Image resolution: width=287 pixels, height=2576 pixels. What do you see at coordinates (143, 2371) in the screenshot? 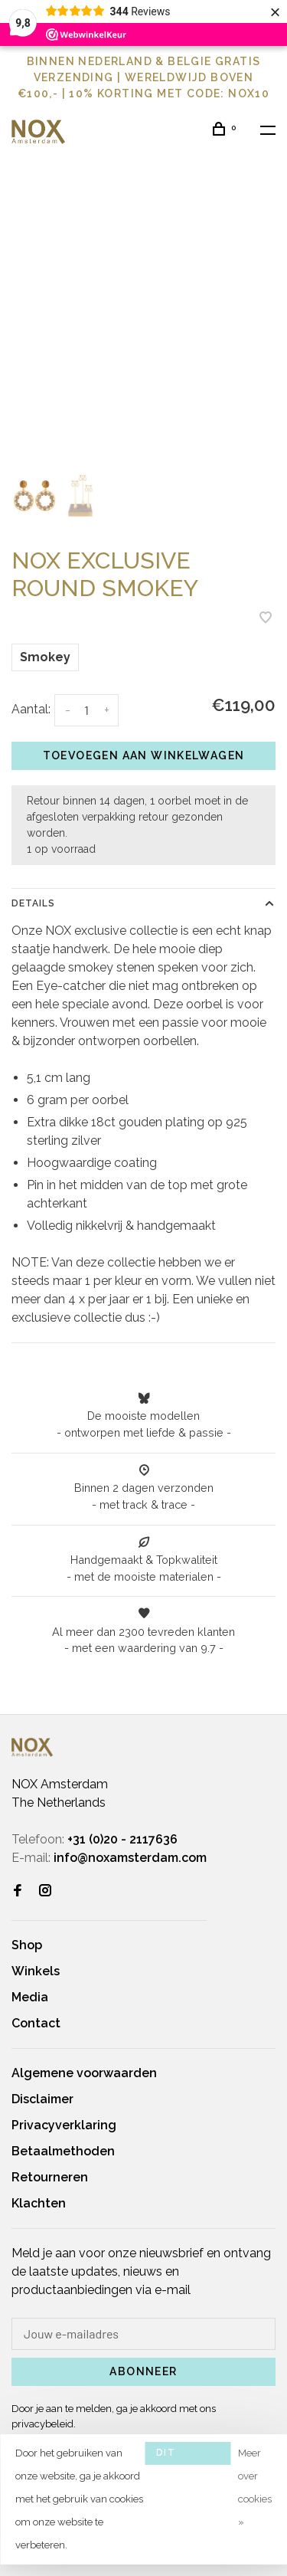
I see `Abonneer` at bounding box center [143, 2371].